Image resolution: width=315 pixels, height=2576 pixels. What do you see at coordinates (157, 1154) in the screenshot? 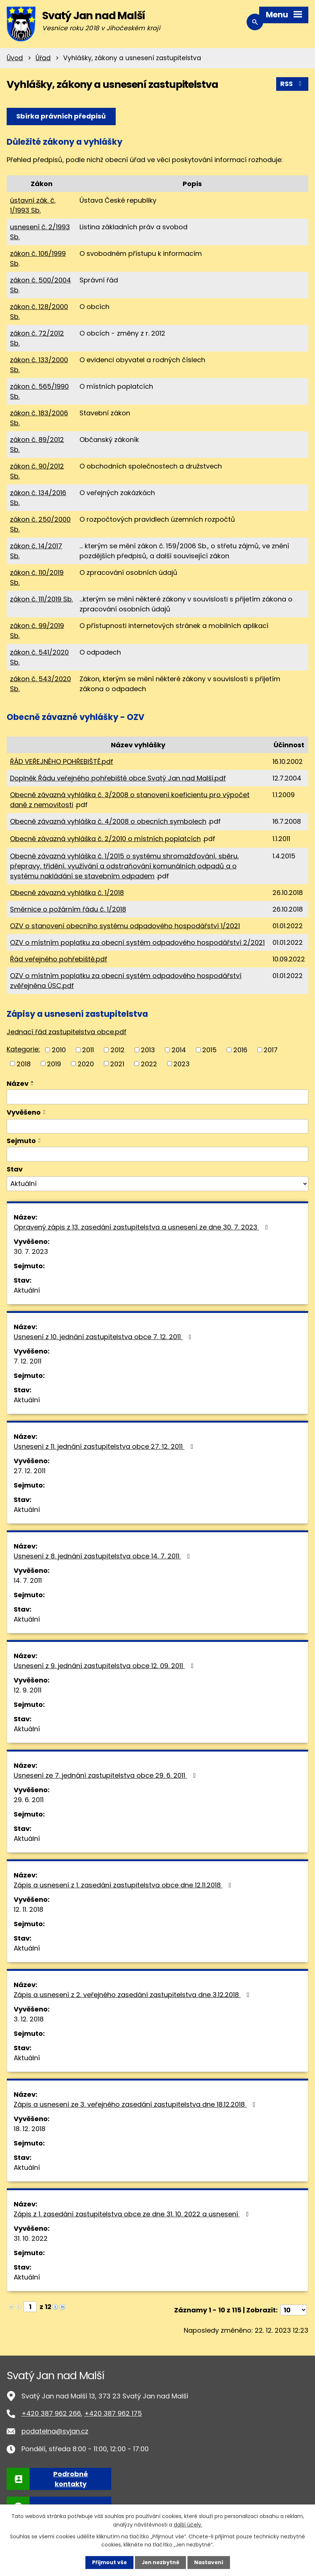
I see `[Filtrovat podle Sejmuto]` at bounding box center [157, 1154].